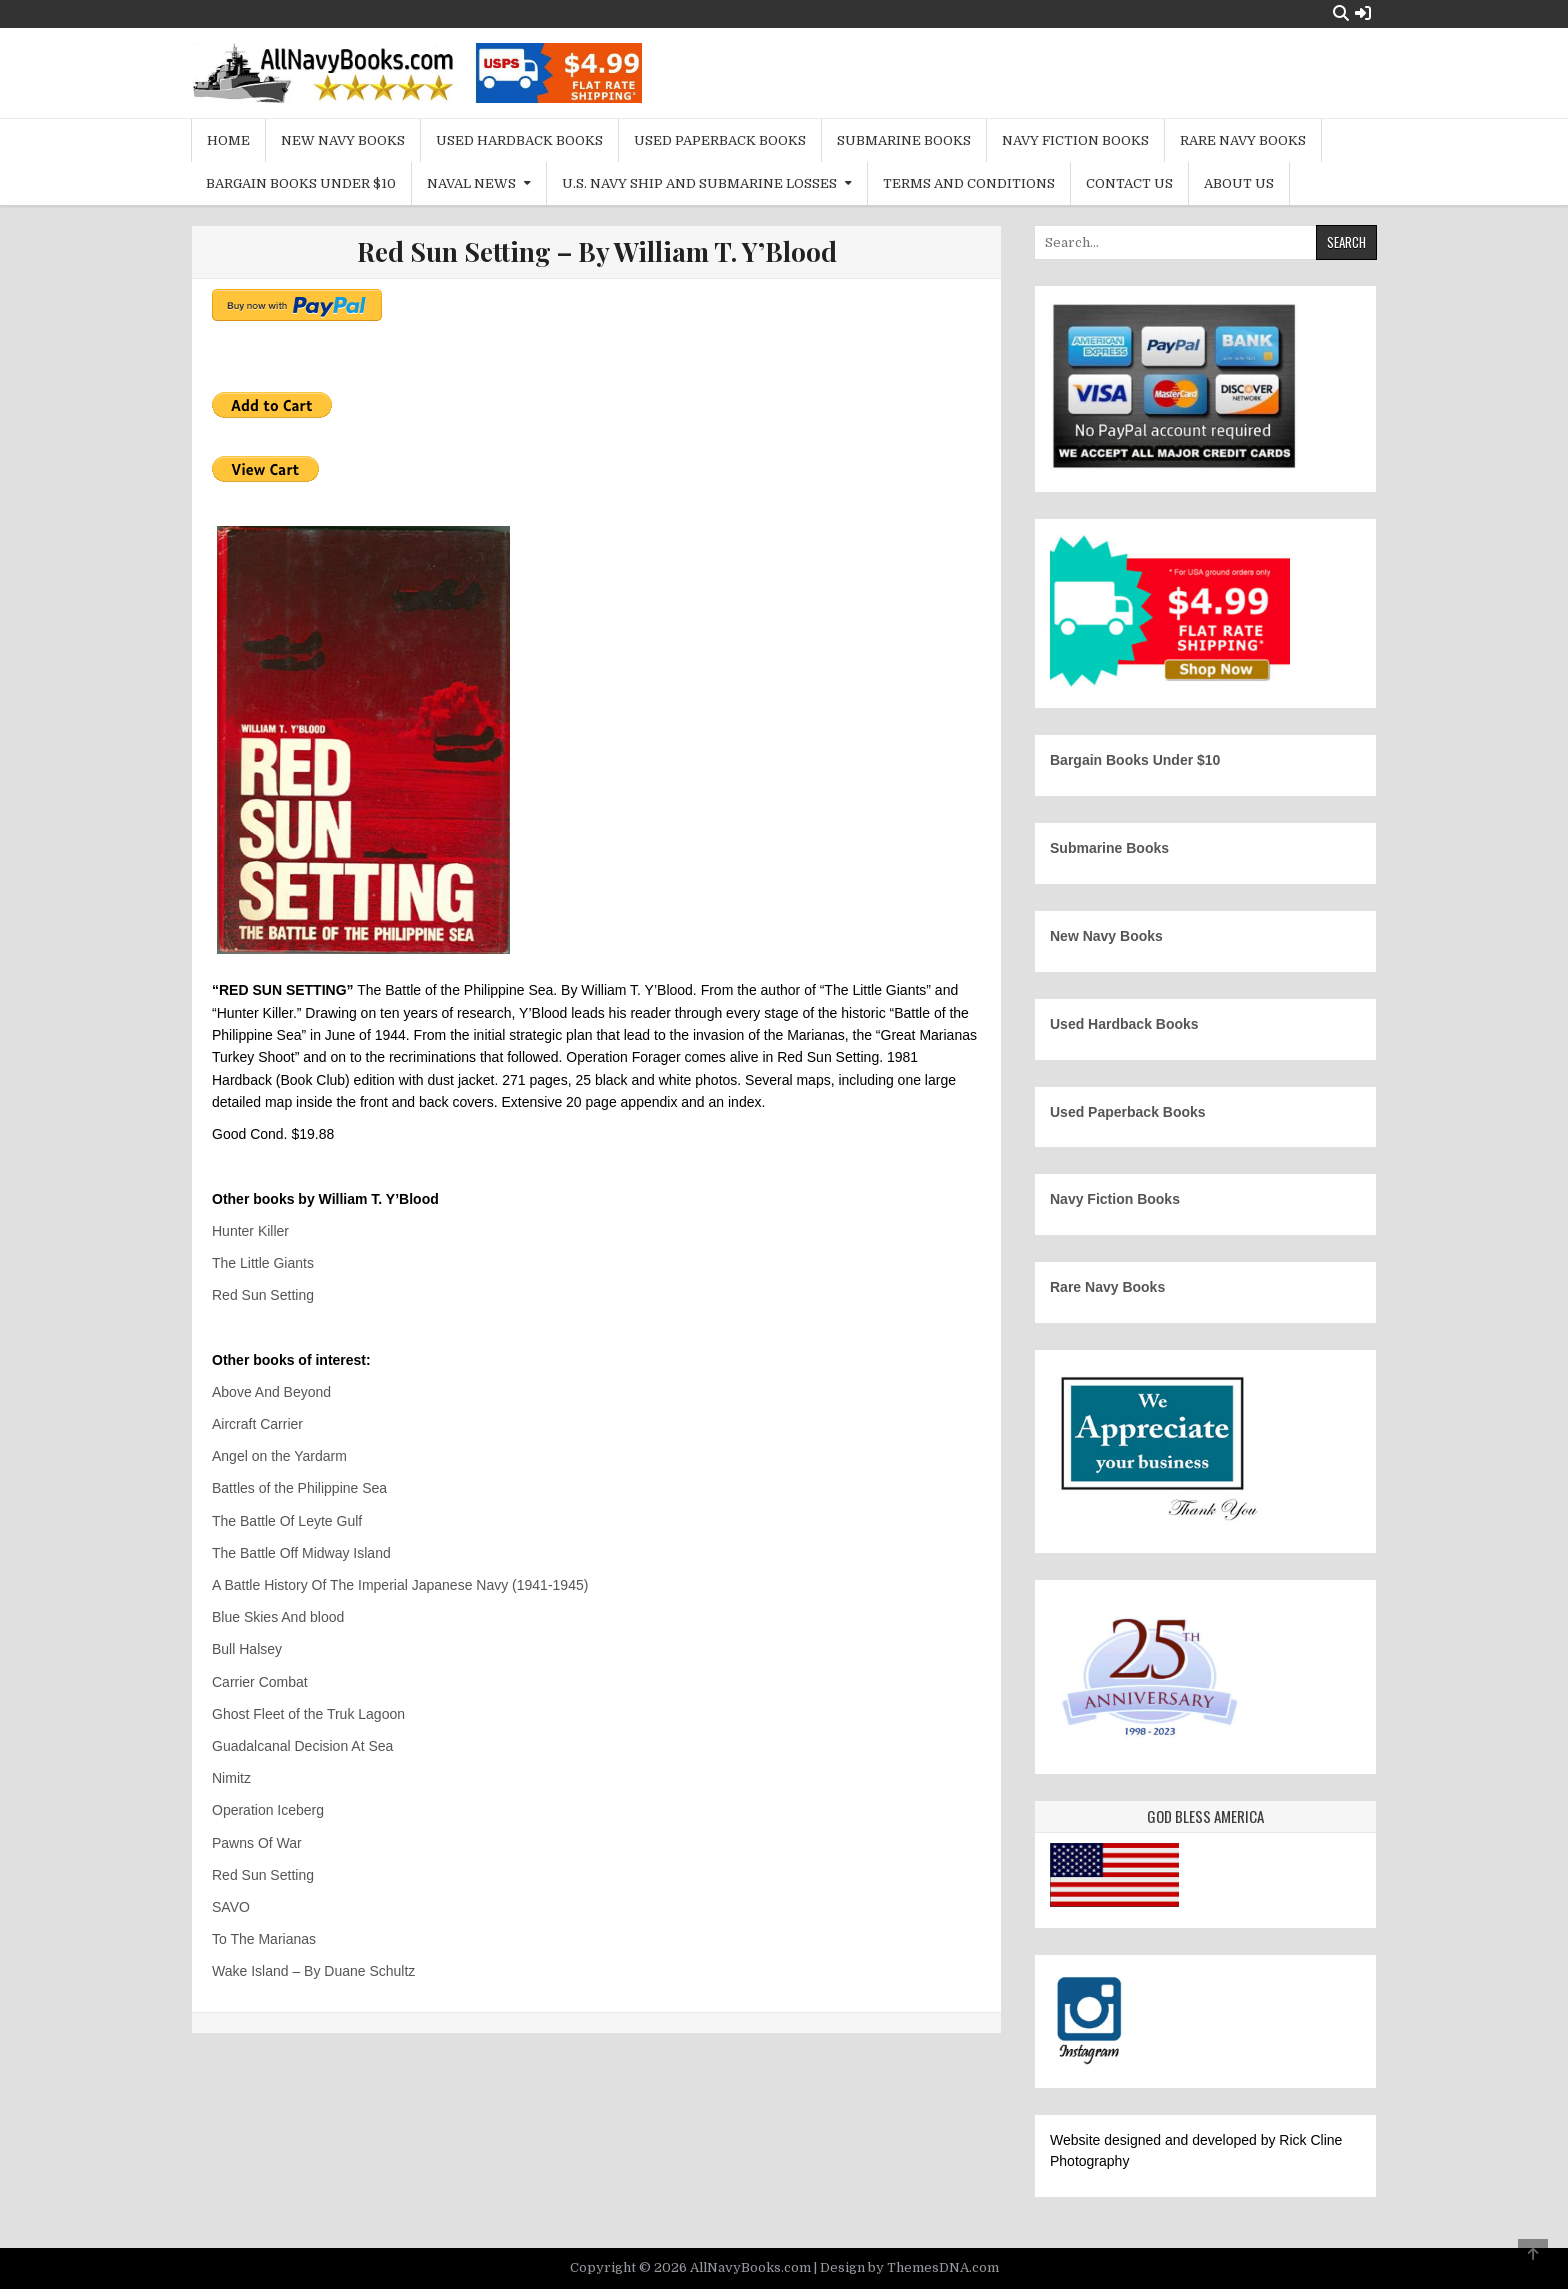 The height and width of the screenshot is (2289, 1568). Describe the element at coordinates (299, 1488) in the screenshot. I see `Battles of the Philippine Sea` at that location.